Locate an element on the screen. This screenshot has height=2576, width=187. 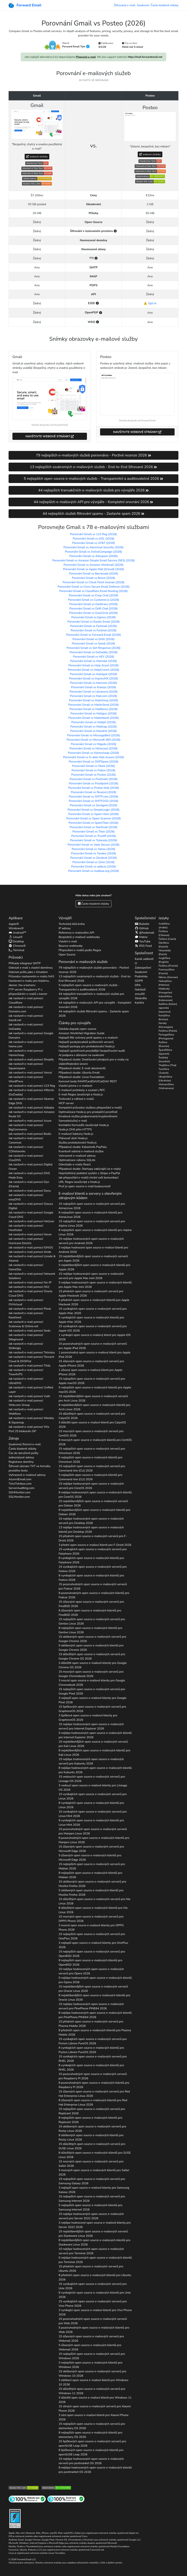
Porovnání Gmail vs mailbox.org (2026) is located at coordinates (93, 871).